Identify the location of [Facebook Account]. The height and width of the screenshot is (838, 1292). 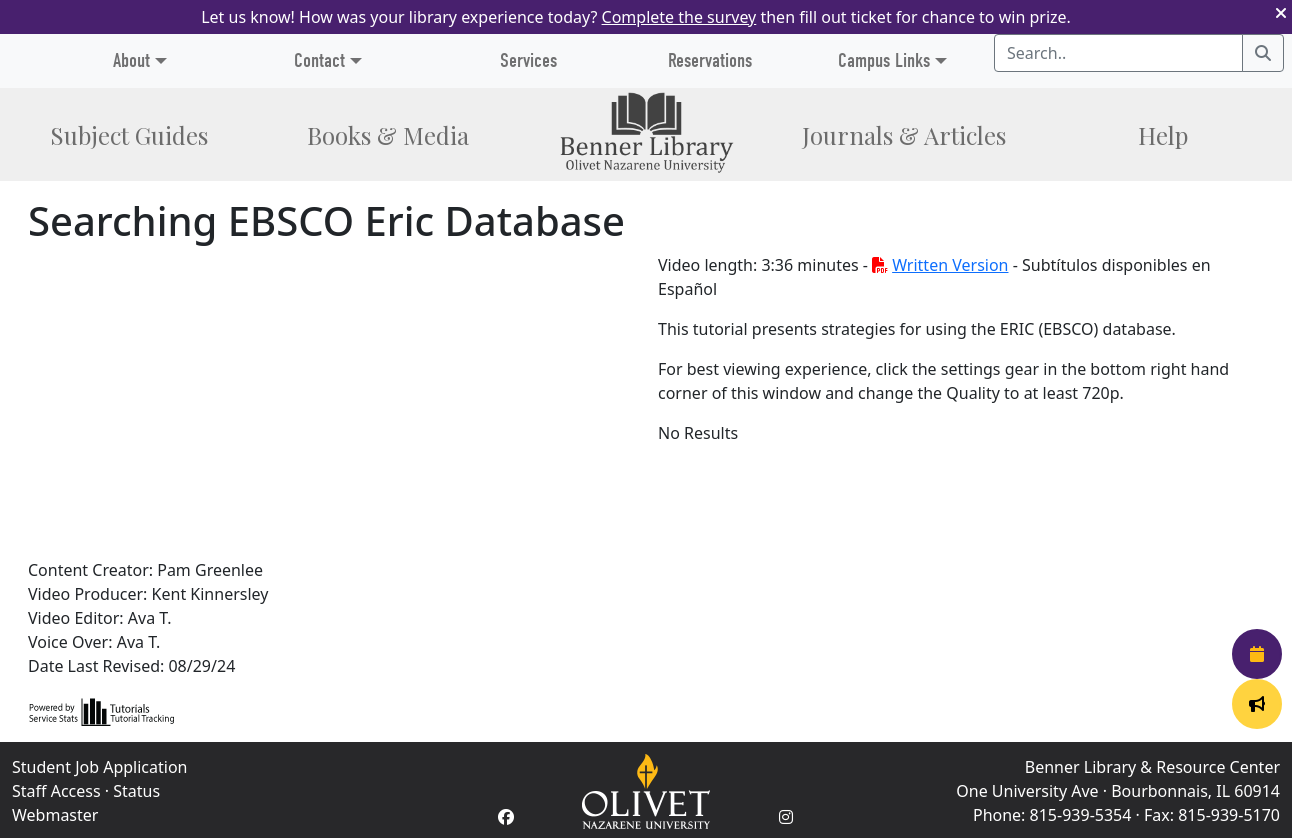
(506, 817).